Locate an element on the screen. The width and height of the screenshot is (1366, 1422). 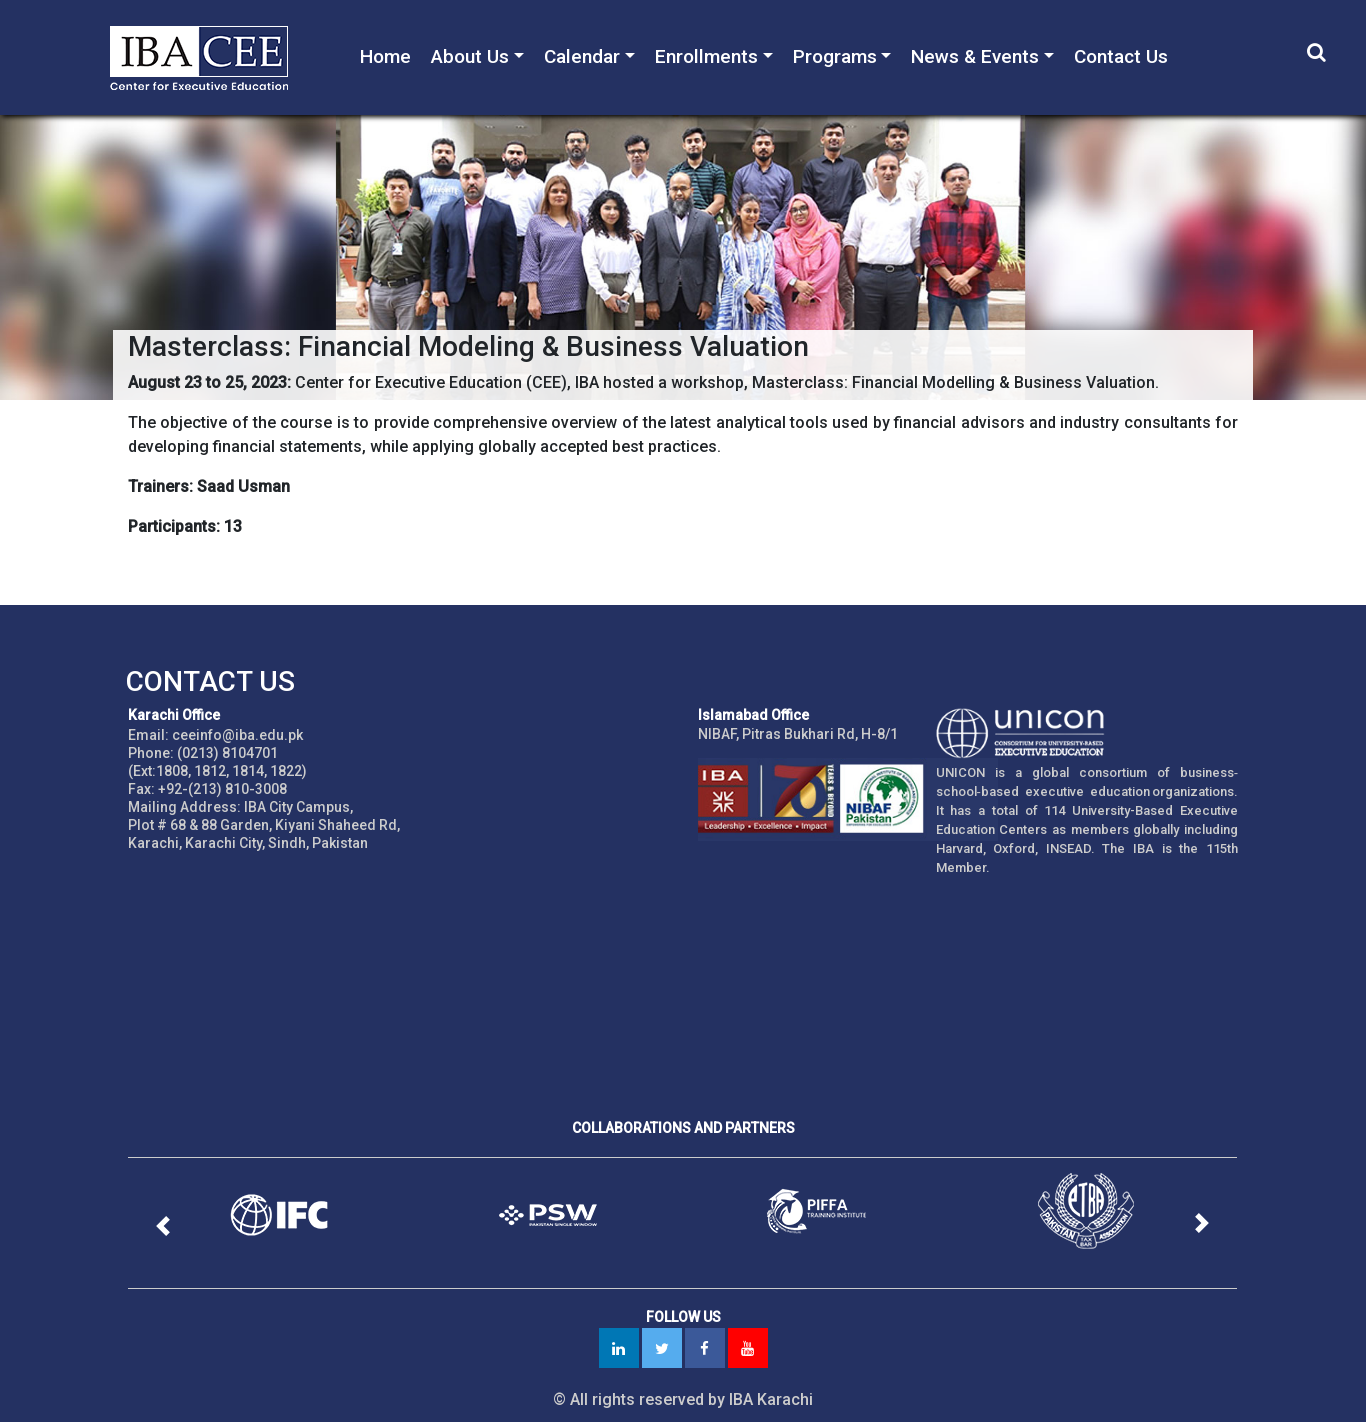
[button] is located at coordinates (164, 1225).